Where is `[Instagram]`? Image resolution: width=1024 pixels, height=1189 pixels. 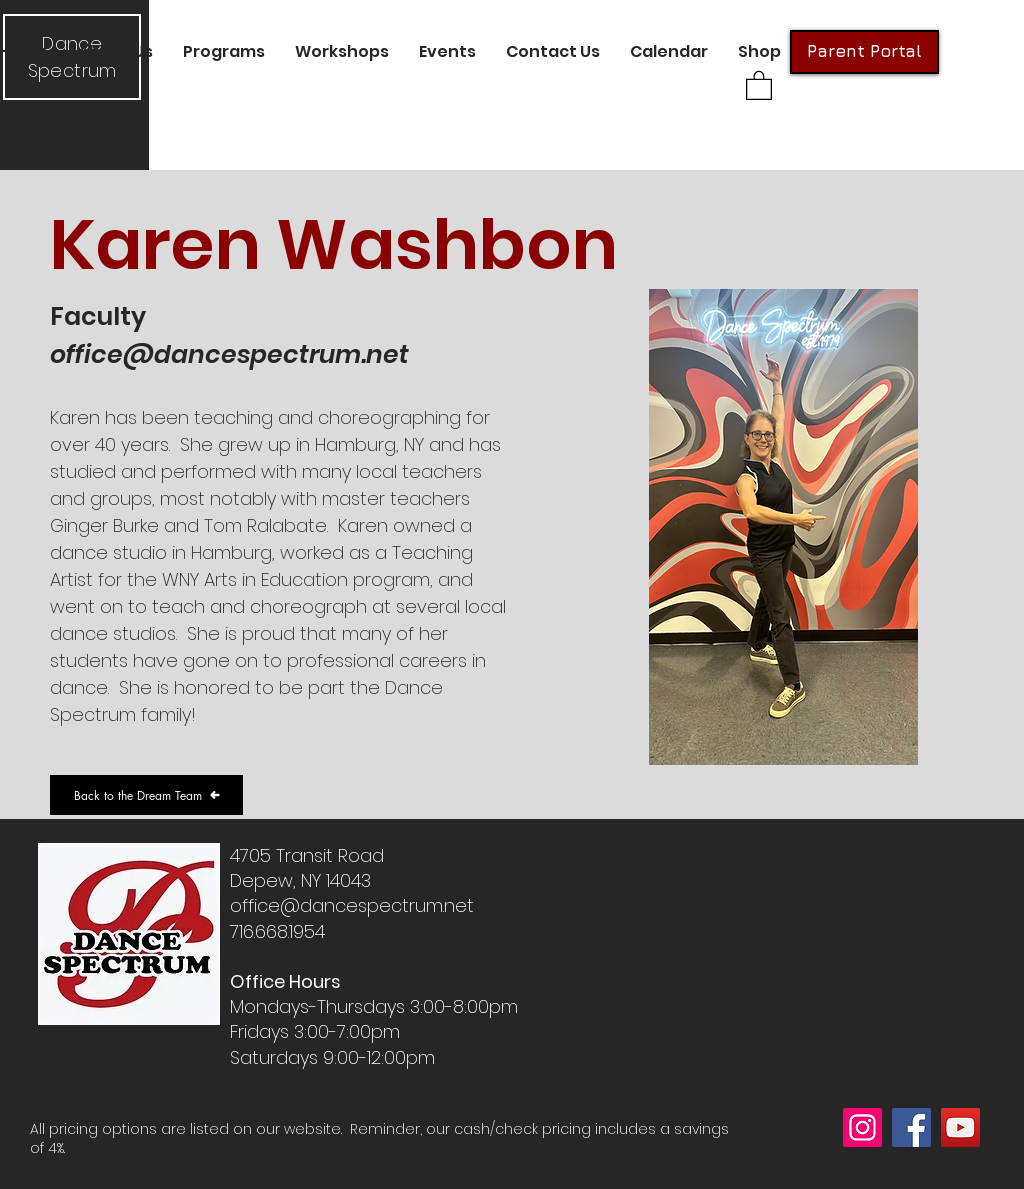
[Instagram] is located at coordinates (862, 1127).